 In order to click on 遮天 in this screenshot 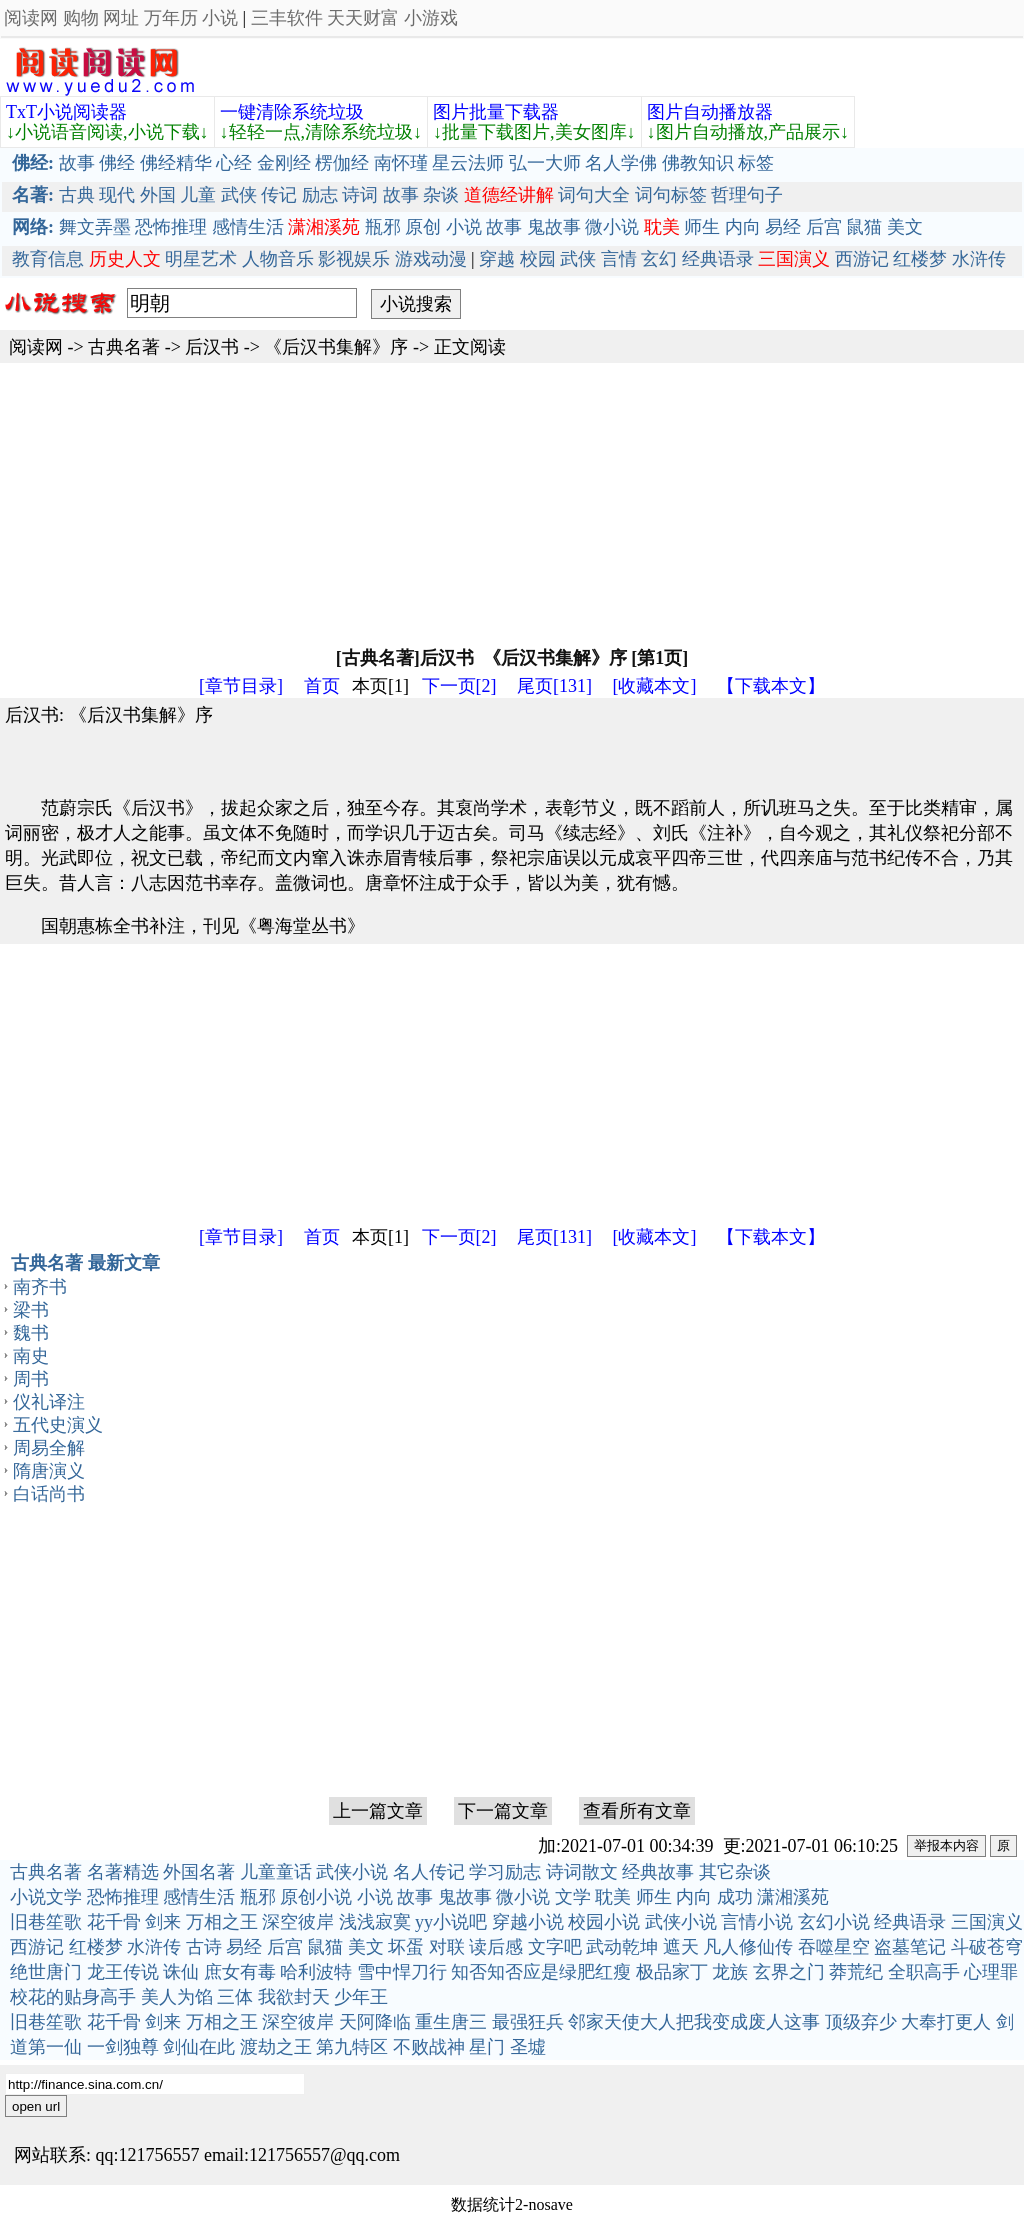, I will do `click(681, 1947)`.